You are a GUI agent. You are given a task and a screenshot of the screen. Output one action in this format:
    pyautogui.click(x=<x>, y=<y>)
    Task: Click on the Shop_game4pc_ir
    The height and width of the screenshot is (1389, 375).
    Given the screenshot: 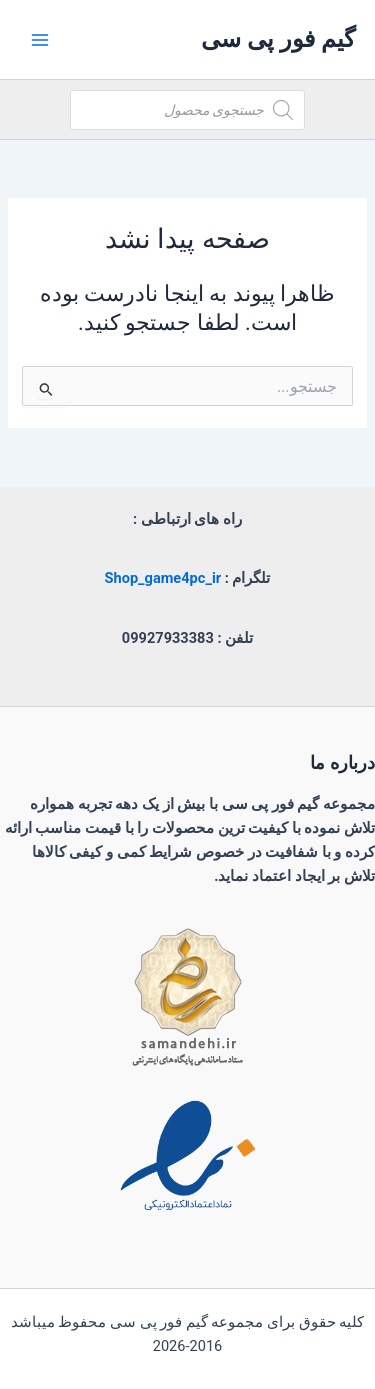 What is the action you would take?
    pyautogui.click(x=163, y=578)
    